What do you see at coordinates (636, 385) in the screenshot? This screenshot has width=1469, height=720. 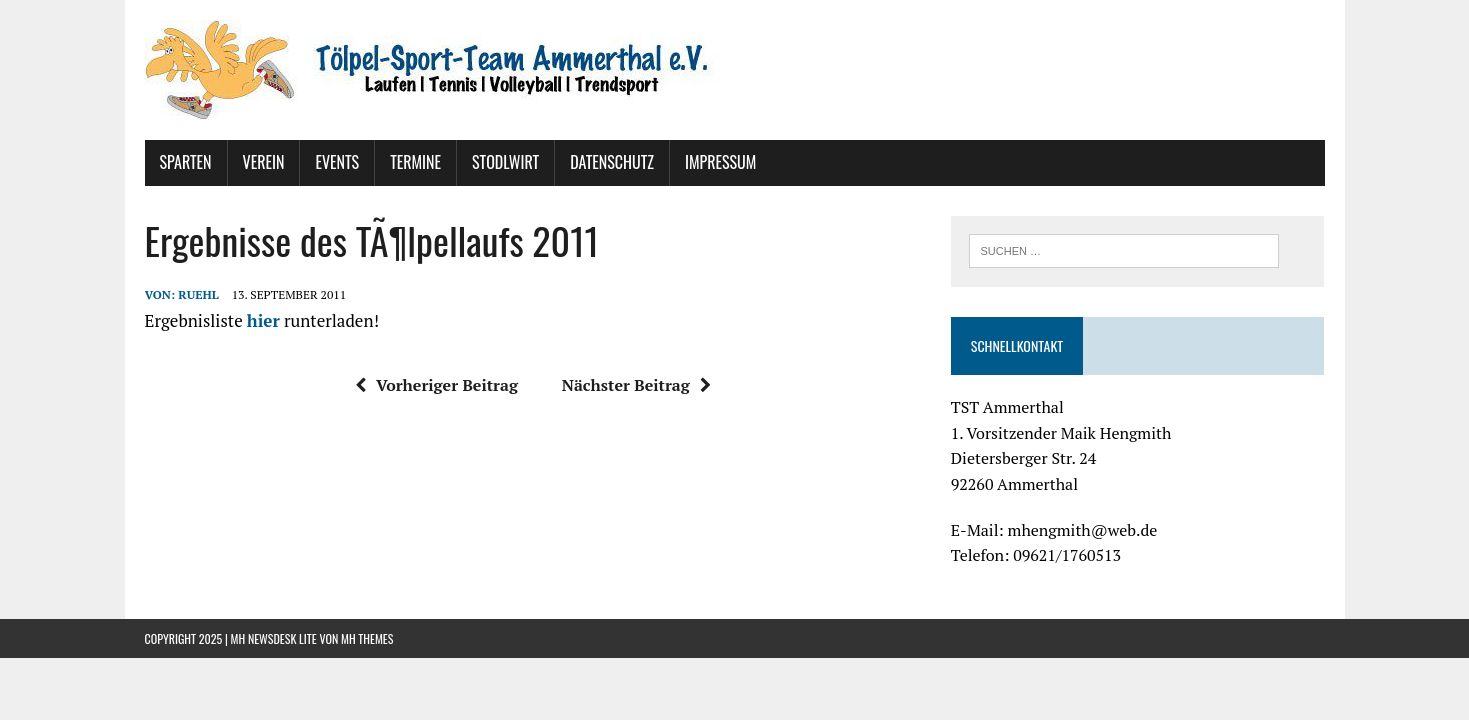 I see `Nächster Beitrag` at bounding box center [636, 385].